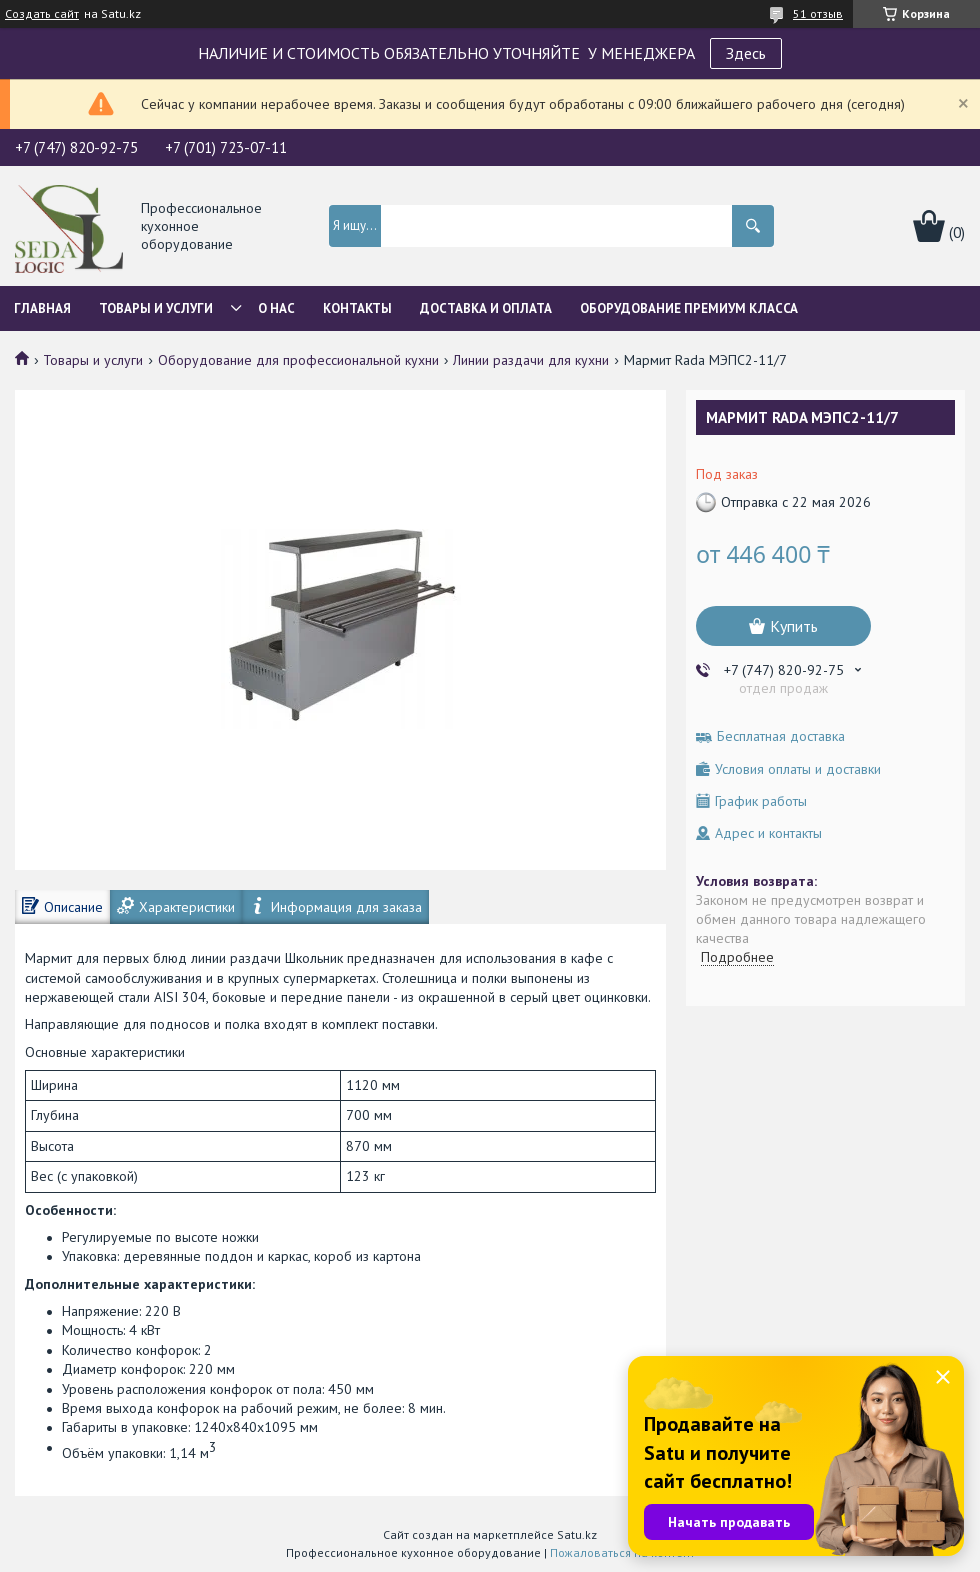 This screenshot has height=1572, width=980. What do you see at coordinates (42, 14) in the screenshot?
I see `Создать сайт` at bounding box center [42, 14].